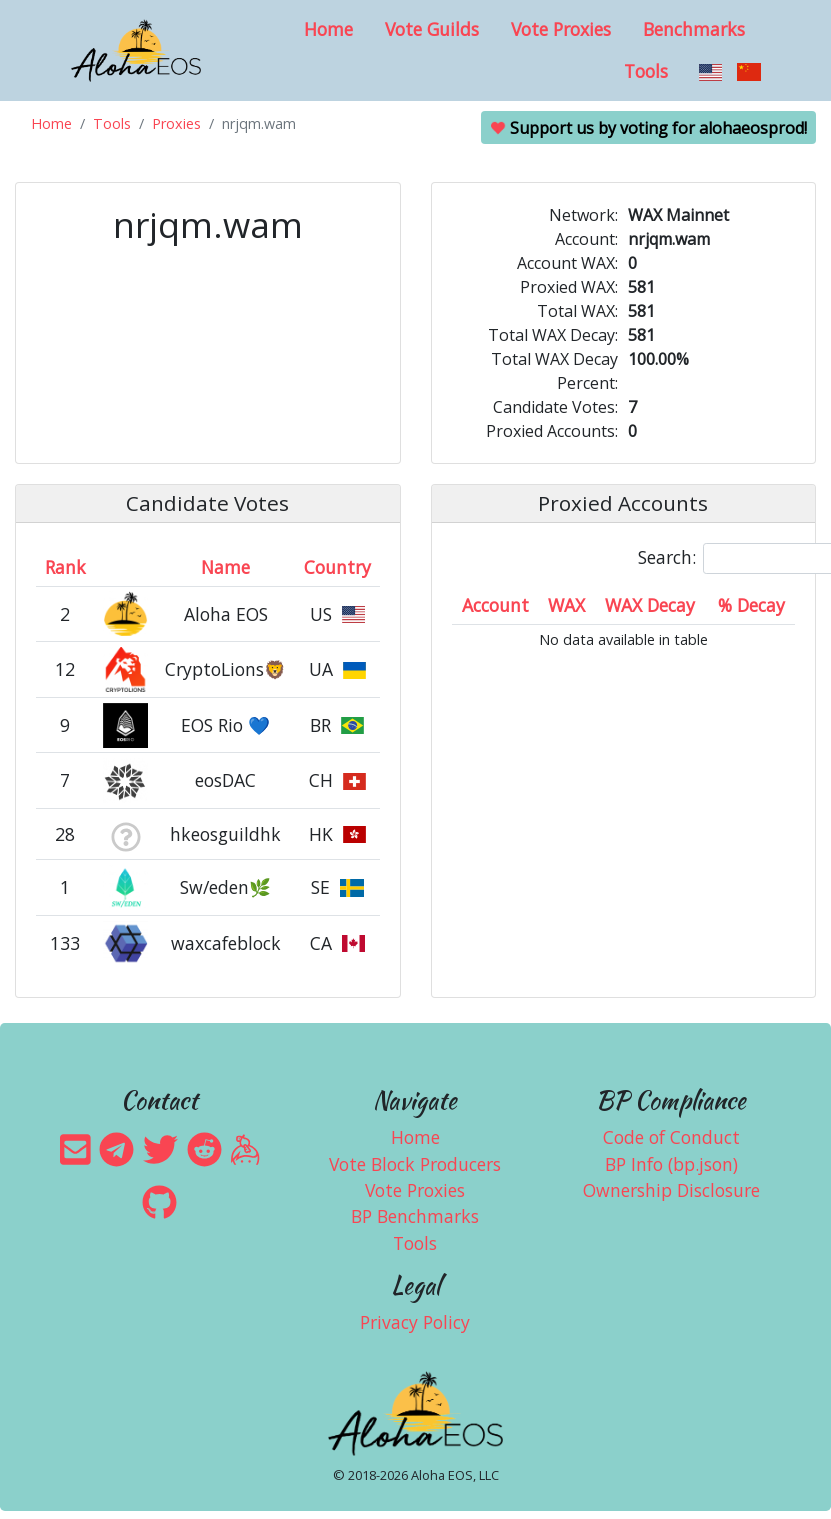 The image size is (831, 1519). What do you see at coordinates (671, 1190) in the screenshot?
I see `Ownership Disclosure` at bounding box center [671, 1190].